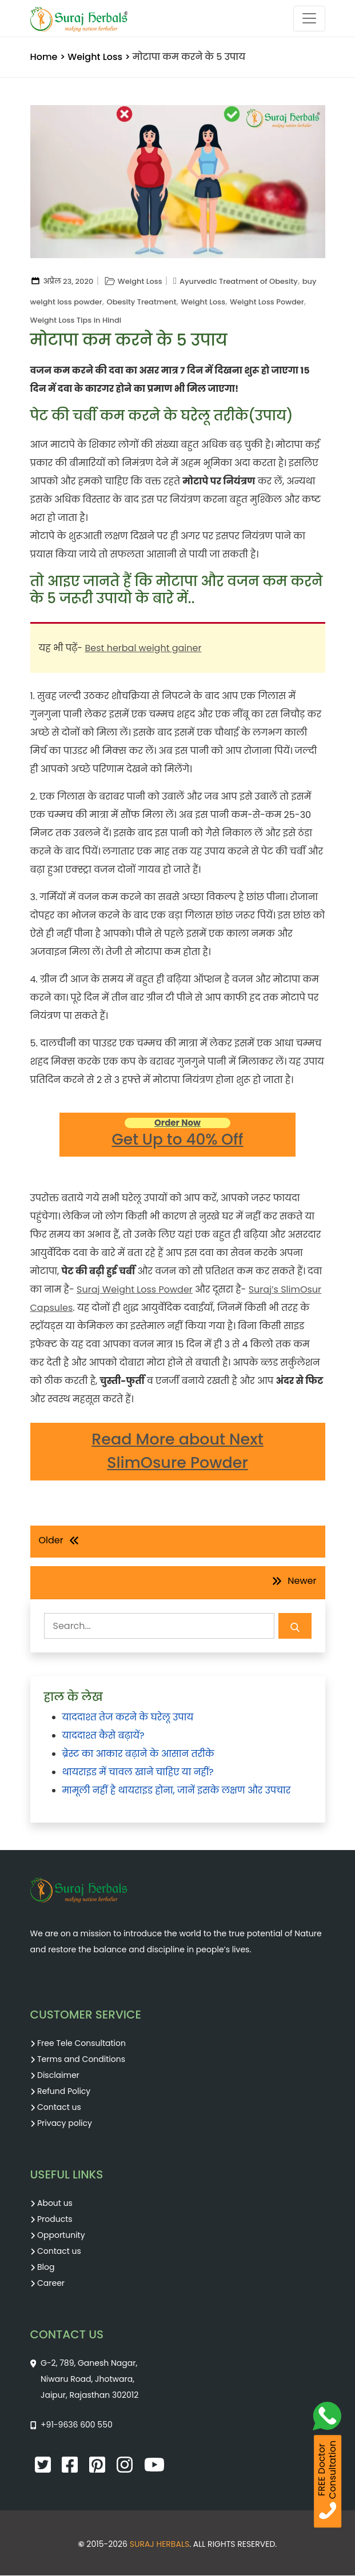 The width and height of the screenshot is (355, 2576). Describe the element at coordinates (138, 1754) in the screenshot. I see `ब्रेस्ट का आकार बढ़ाने के आसान तरीके` at that location.